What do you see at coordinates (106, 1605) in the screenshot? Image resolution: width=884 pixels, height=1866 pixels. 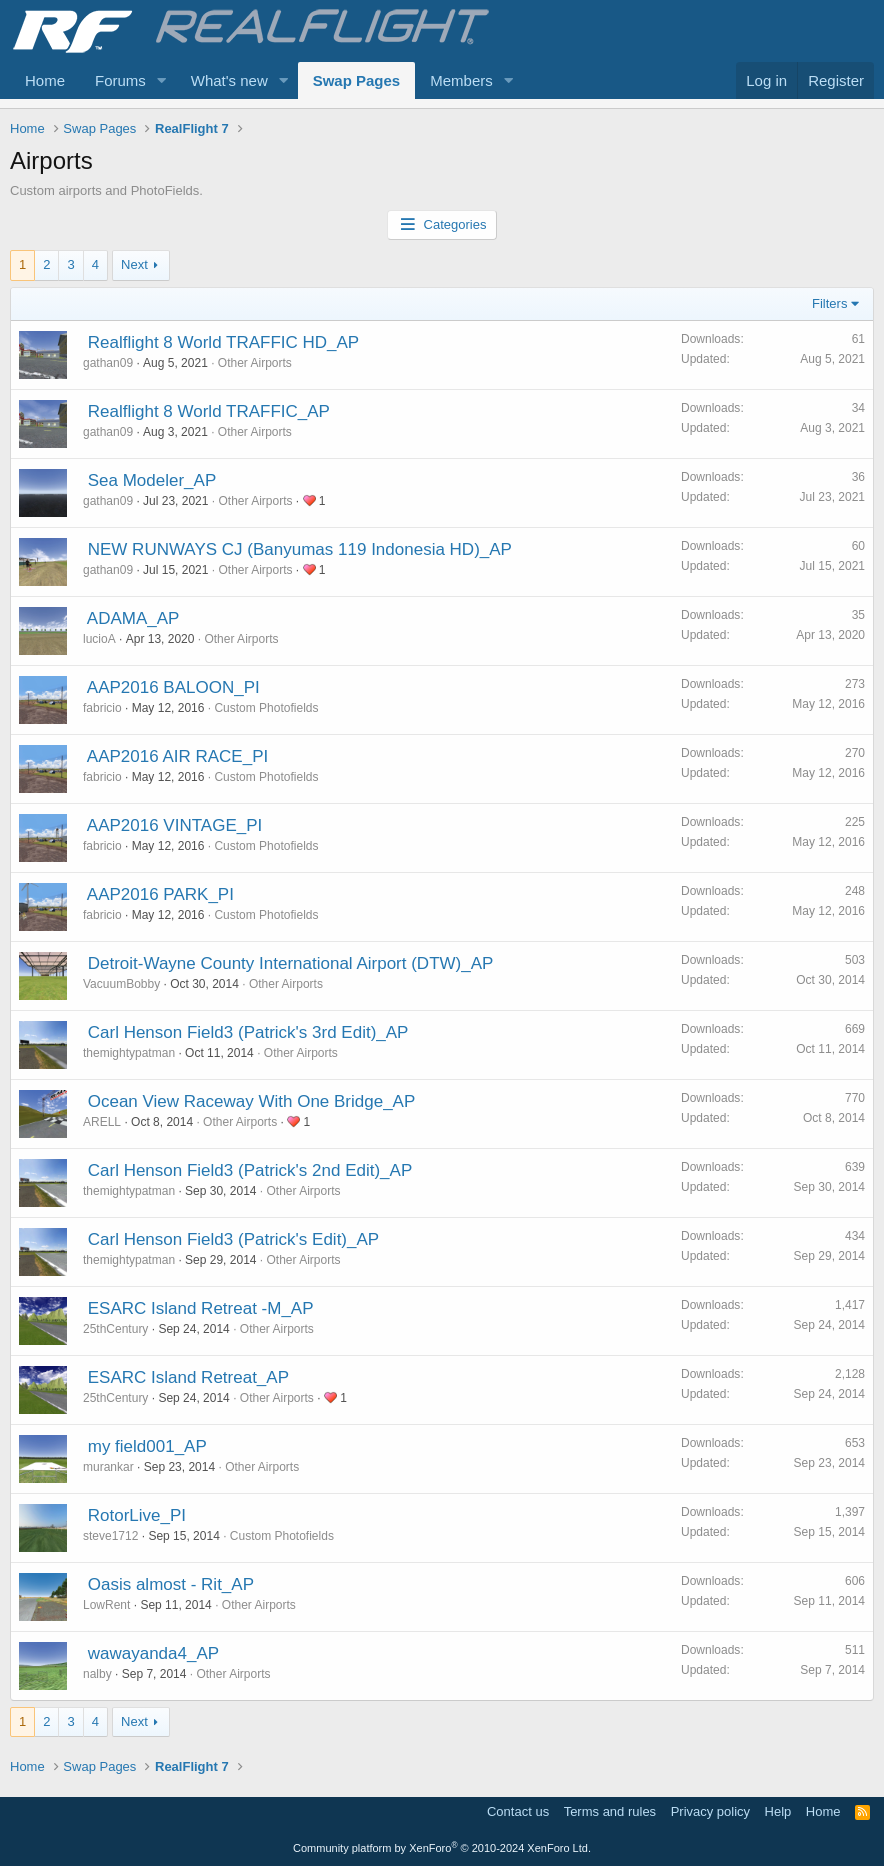 I see `LowRent` at bounding box center [106, 1605].